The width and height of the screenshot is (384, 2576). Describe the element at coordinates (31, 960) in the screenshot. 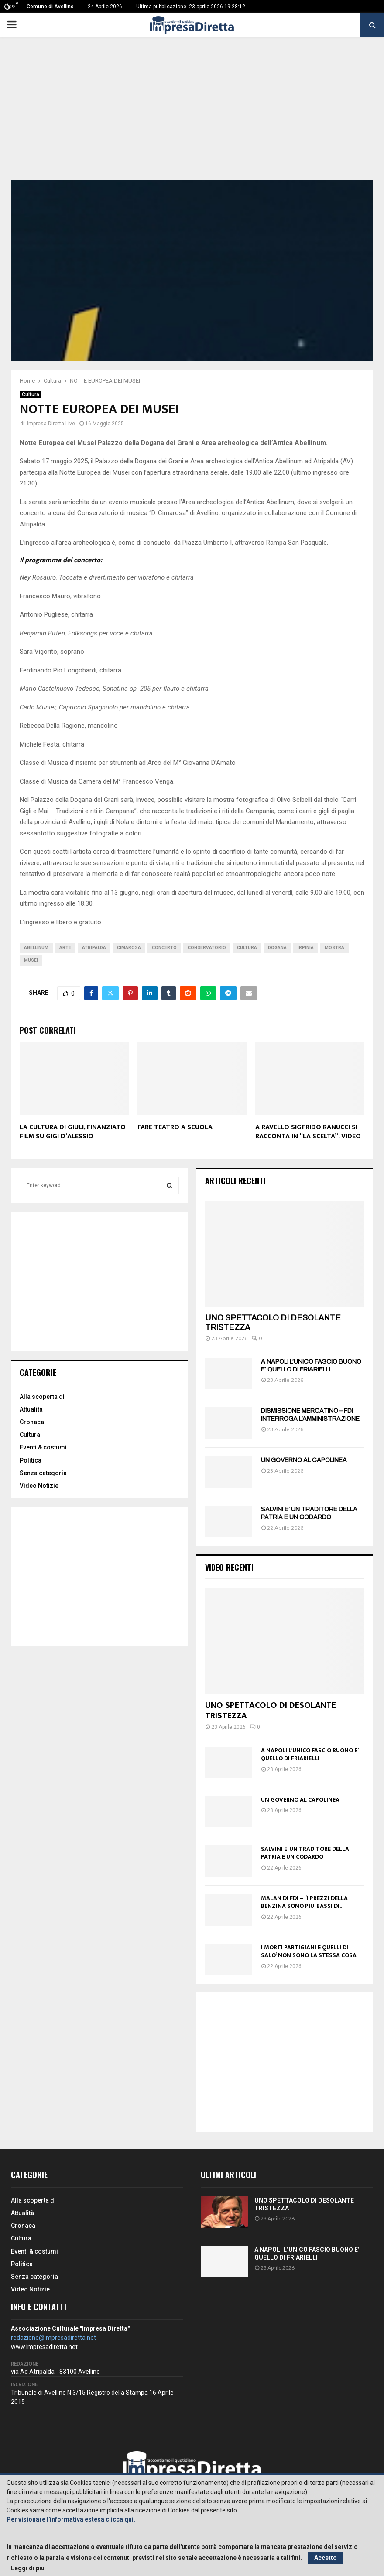

I see `Musei` at that location.